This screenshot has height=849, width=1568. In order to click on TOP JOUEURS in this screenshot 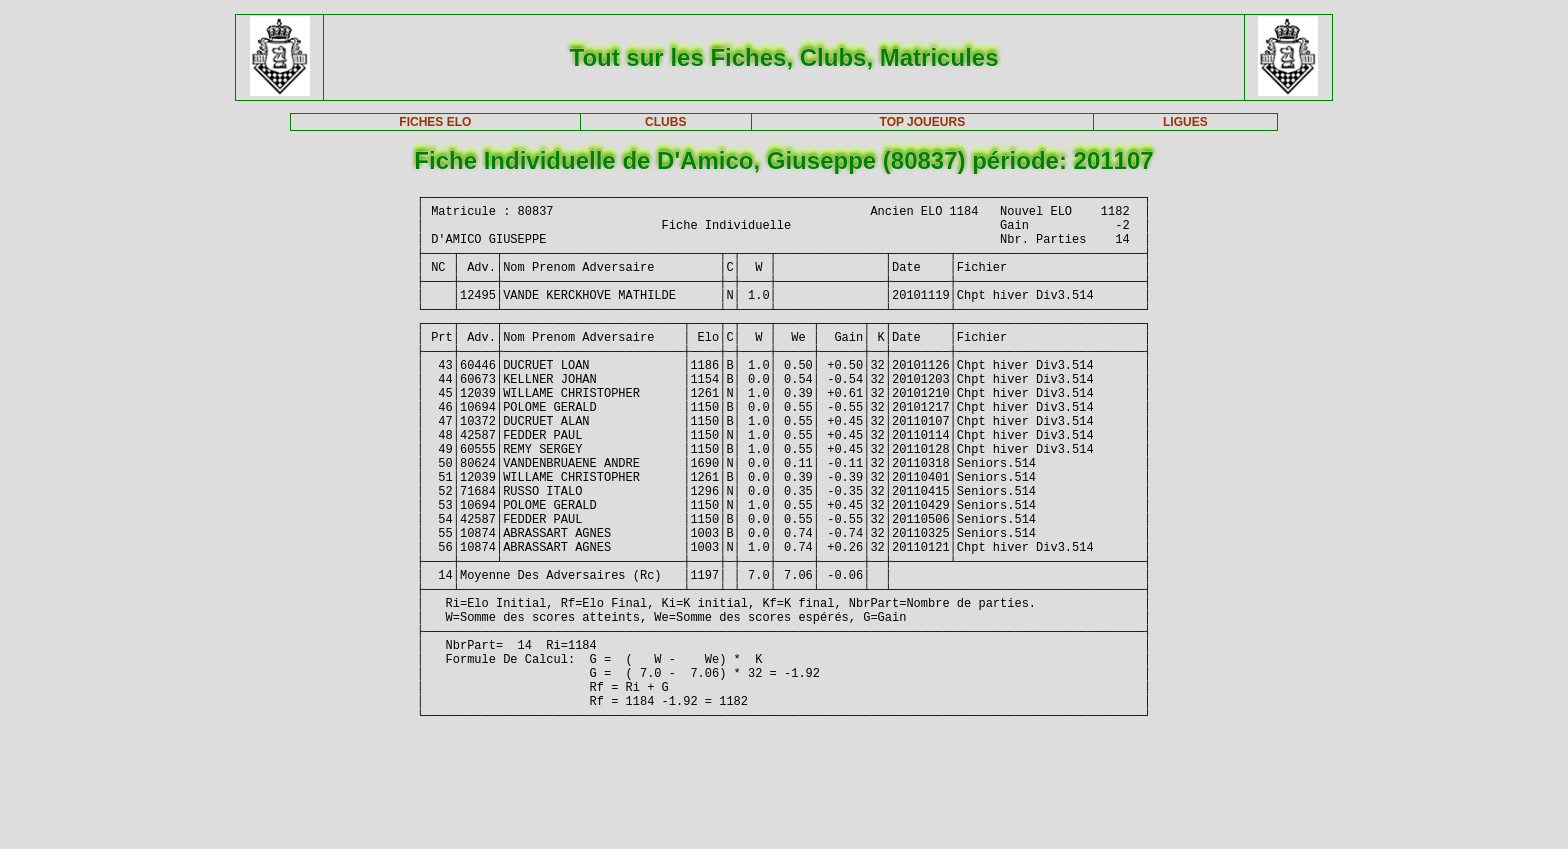, I will do `click(923, 122)`.